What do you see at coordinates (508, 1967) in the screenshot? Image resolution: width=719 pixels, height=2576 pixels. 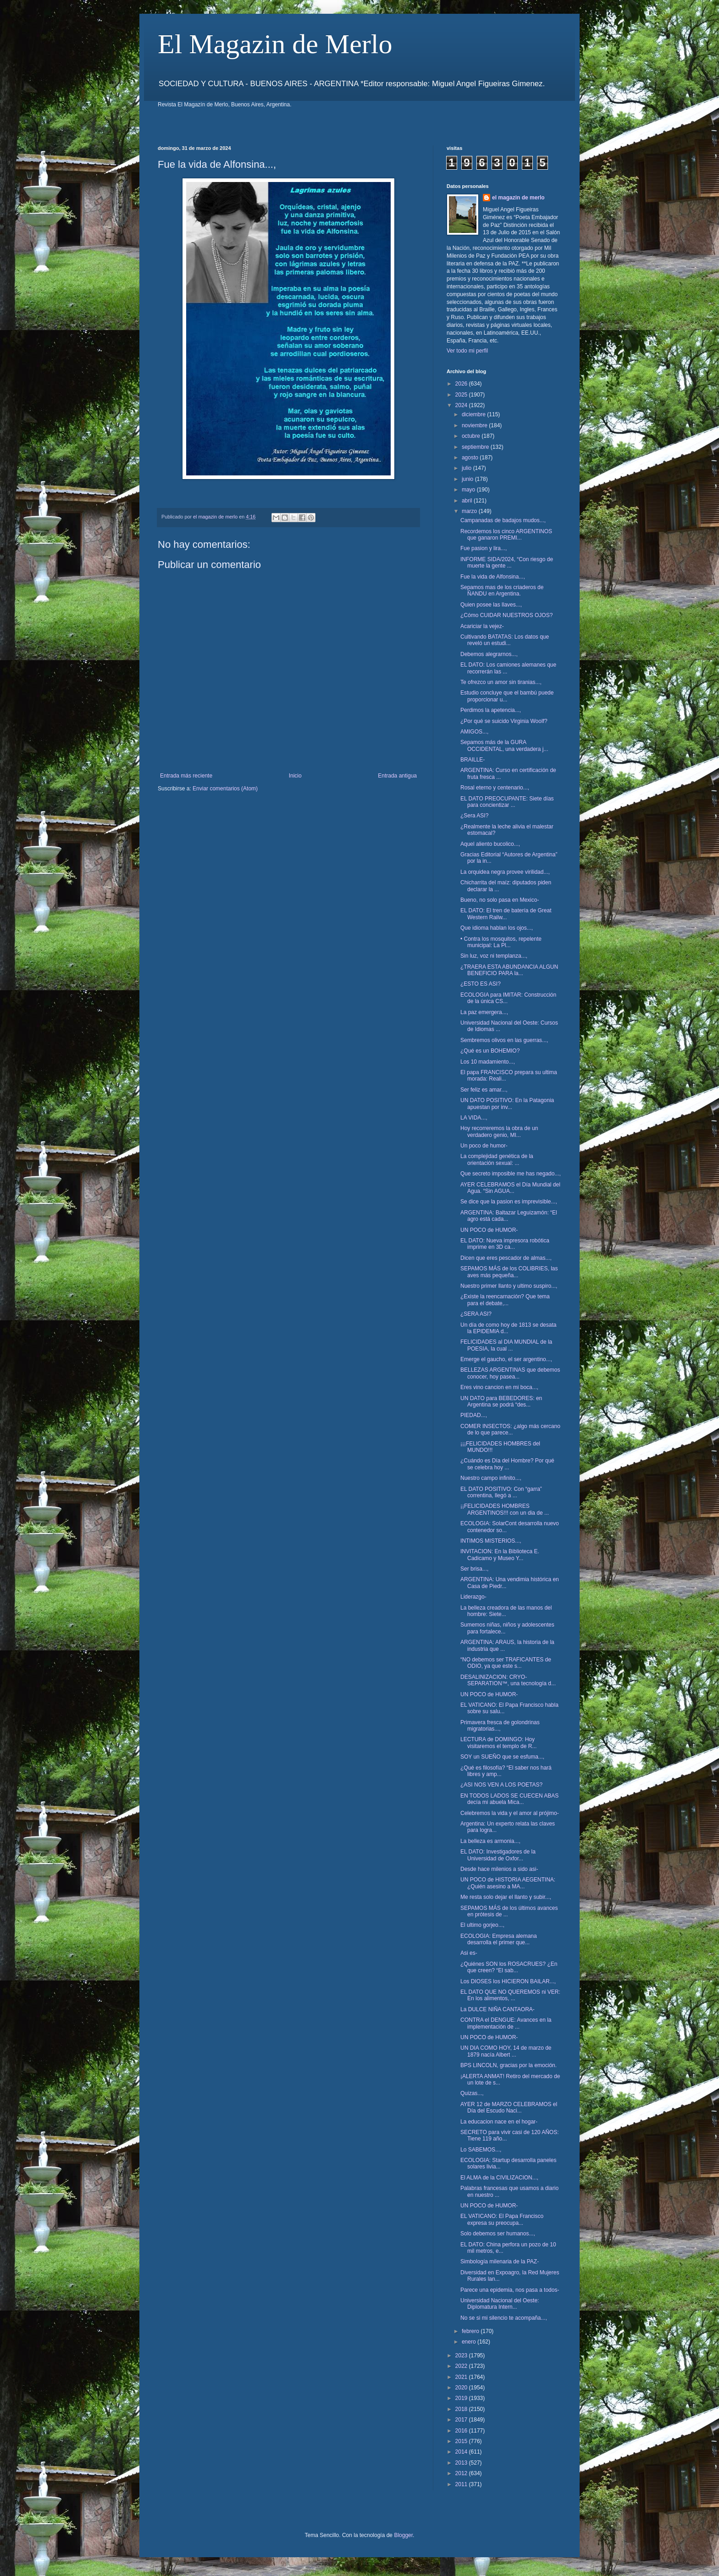 I see `¿Quiénes SON los ROSACRUES? ¿En que creen? “El sab...` at bounding box center [508, 1967].